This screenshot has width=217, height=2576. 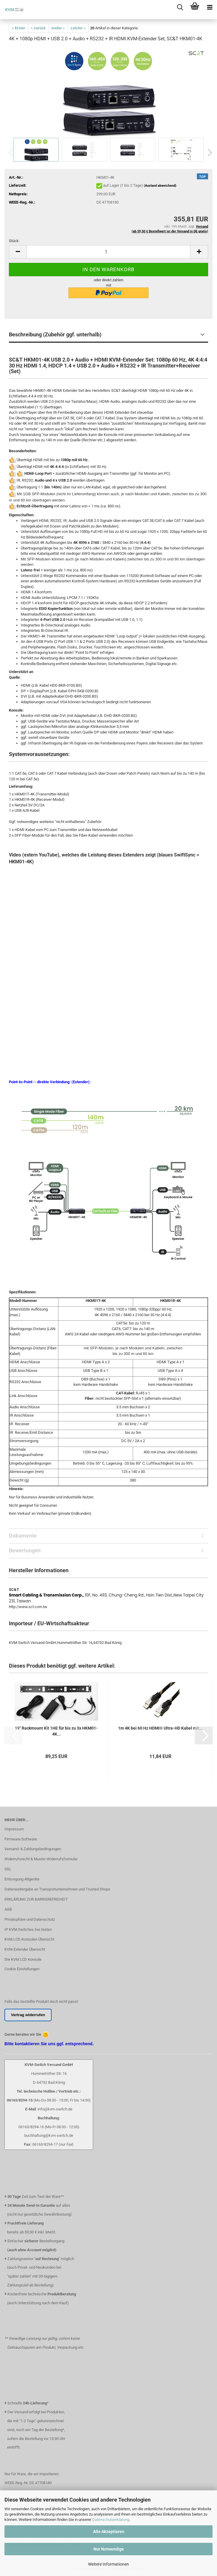 What do you see at coordinates (108, 251) in the screenshot?
I see `[Anzahl]` at bounding box center [108, 251].